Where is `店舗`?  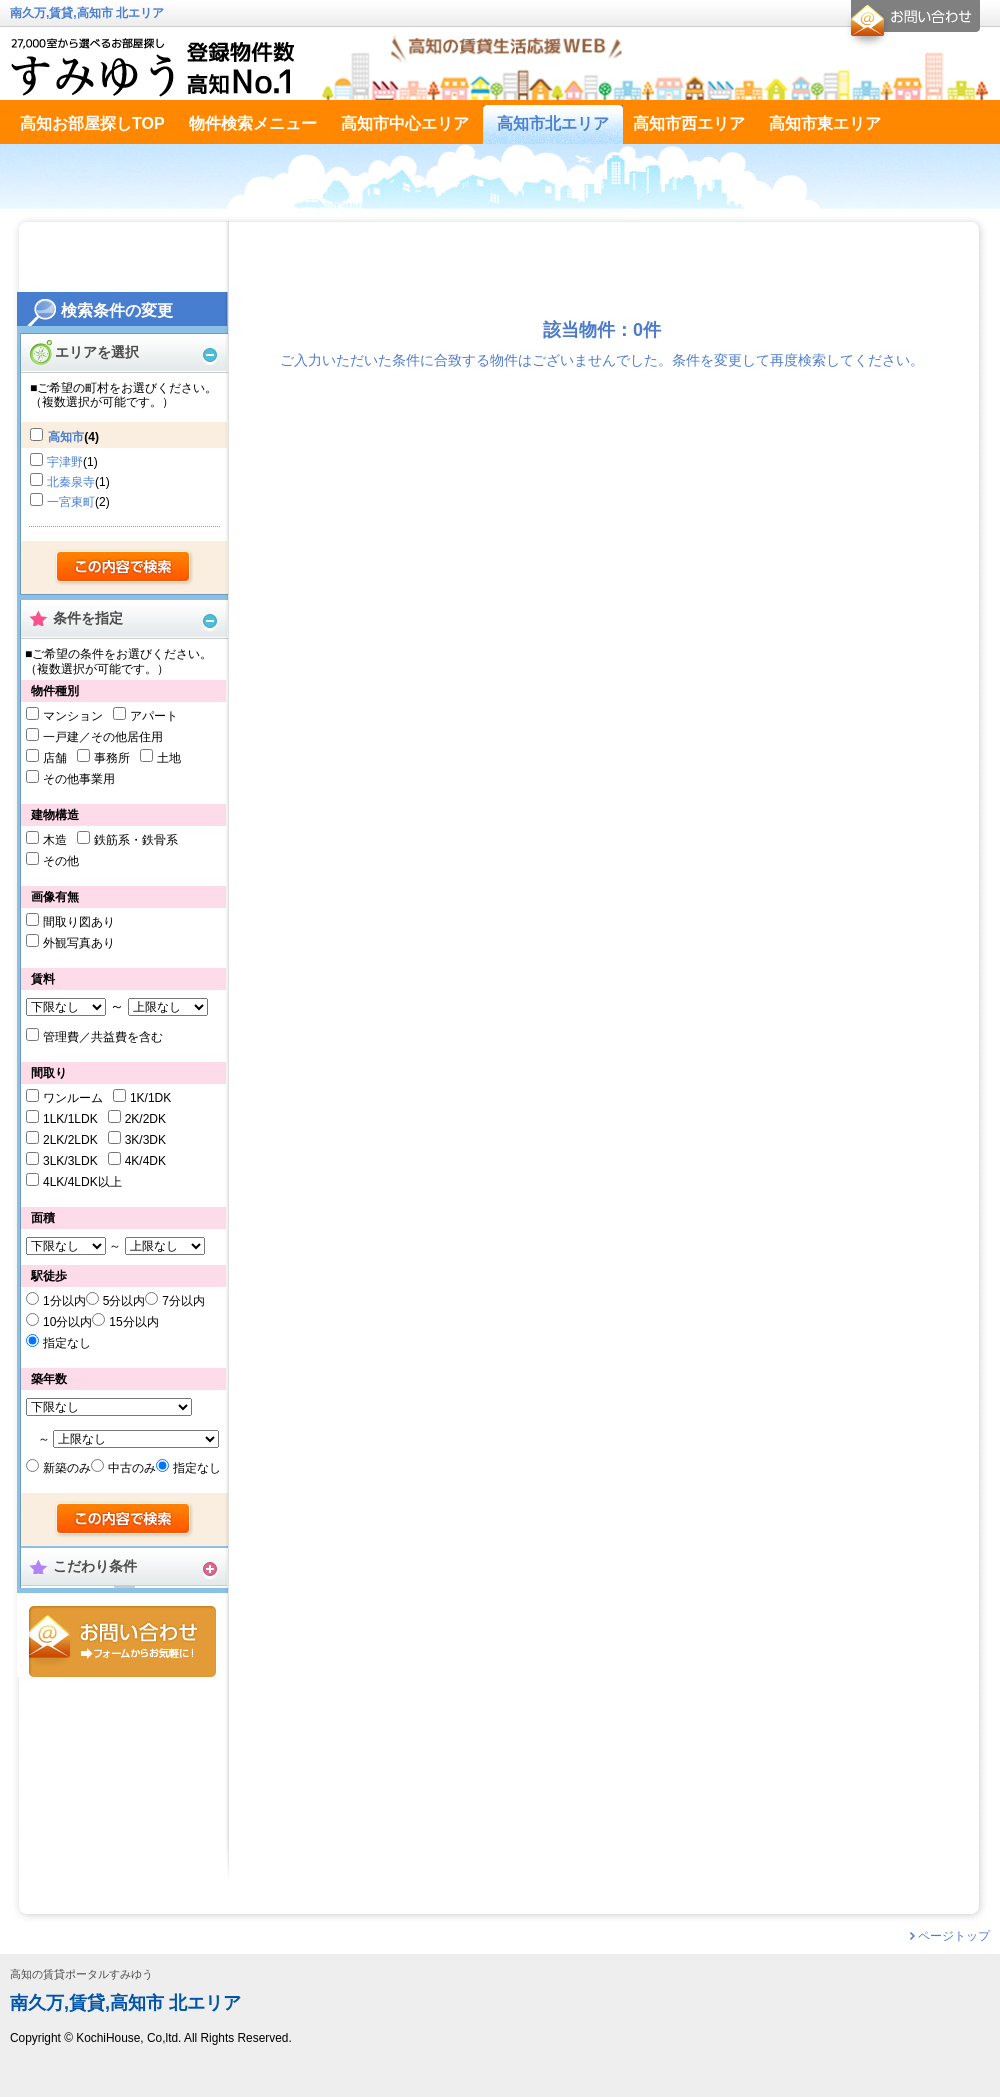
店舗 is located at coordinates (55, 758).